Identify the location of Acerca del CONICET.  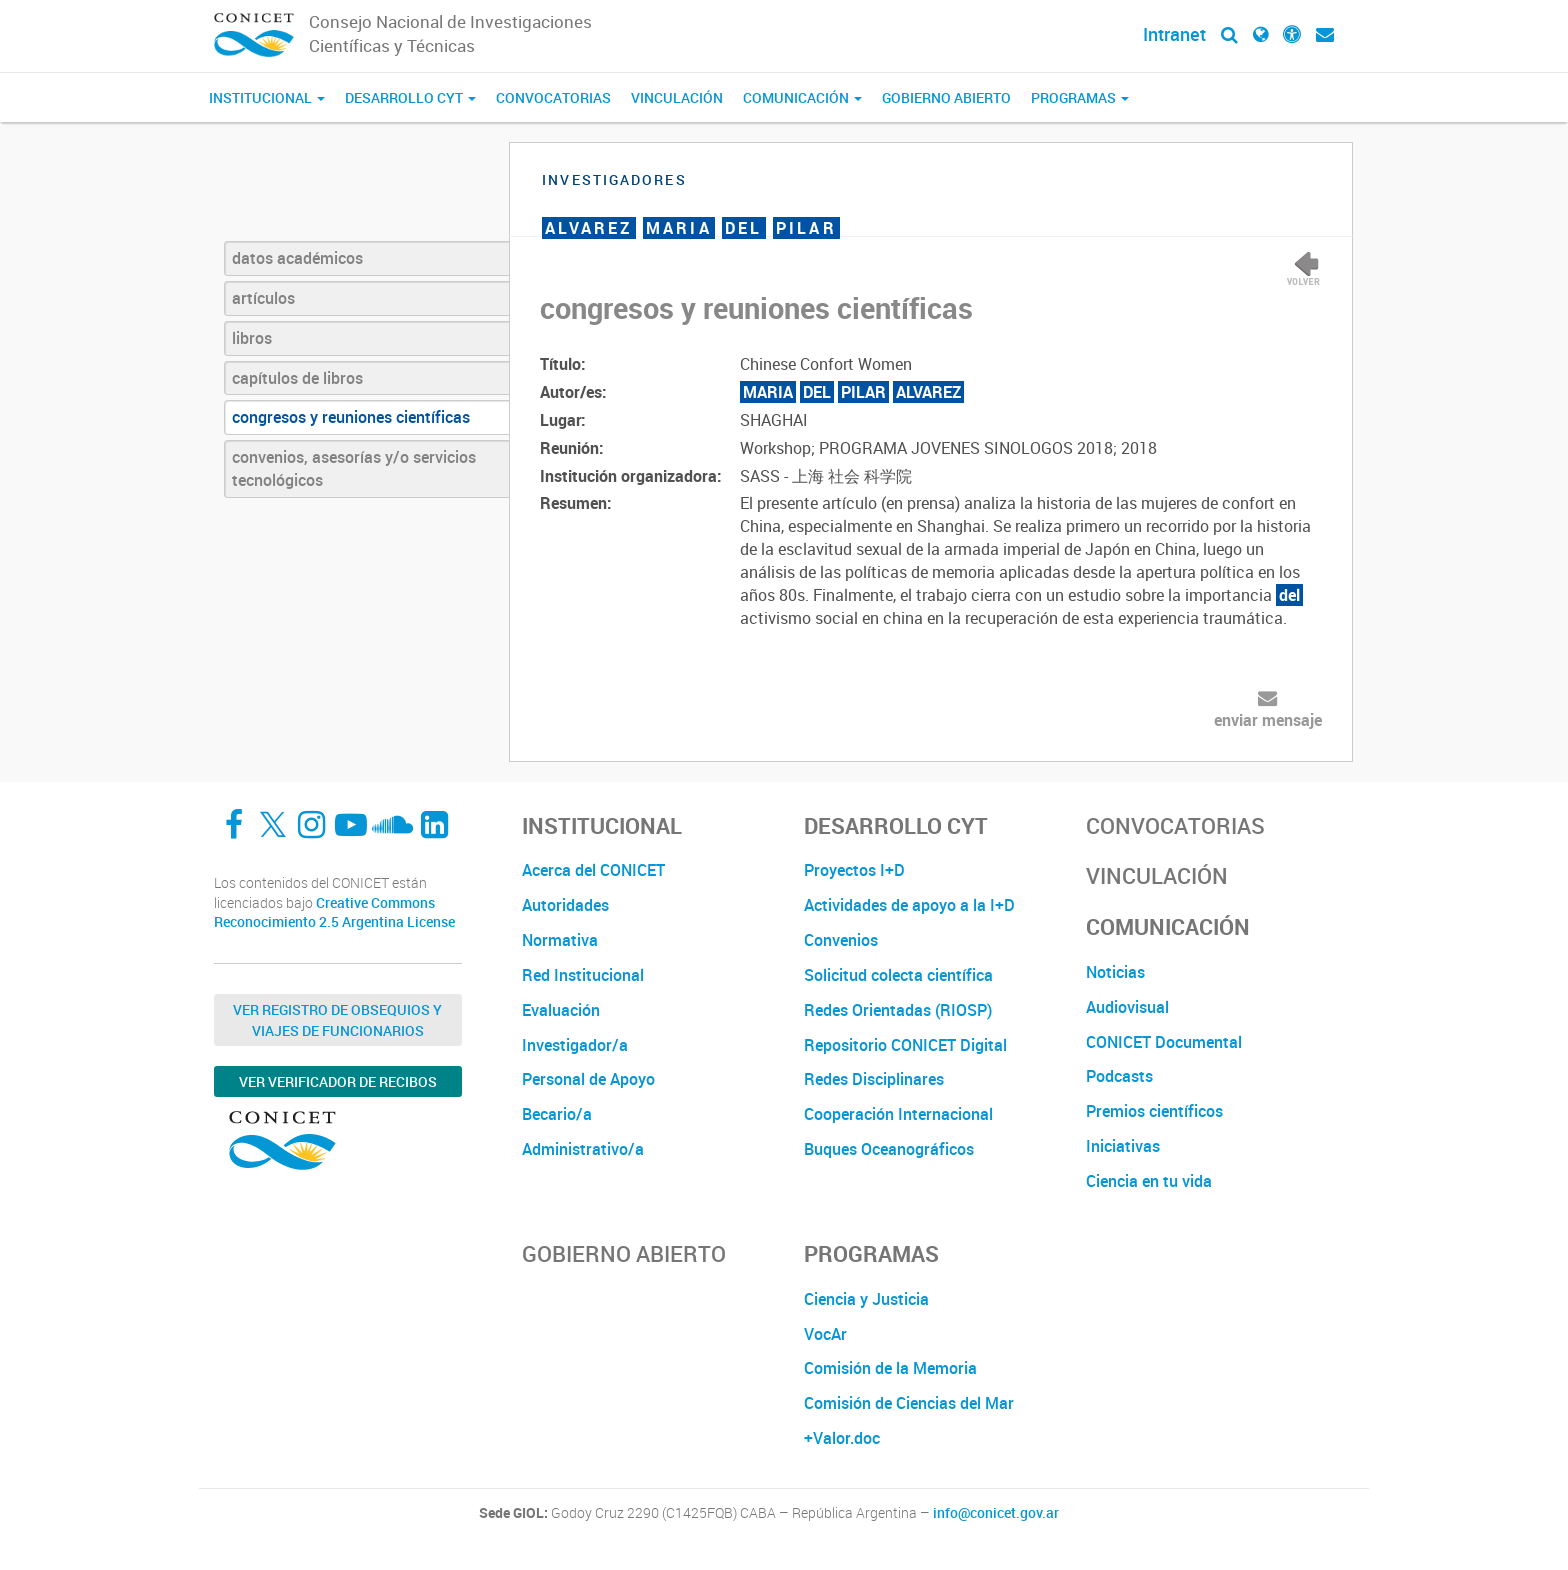
(593, 870).